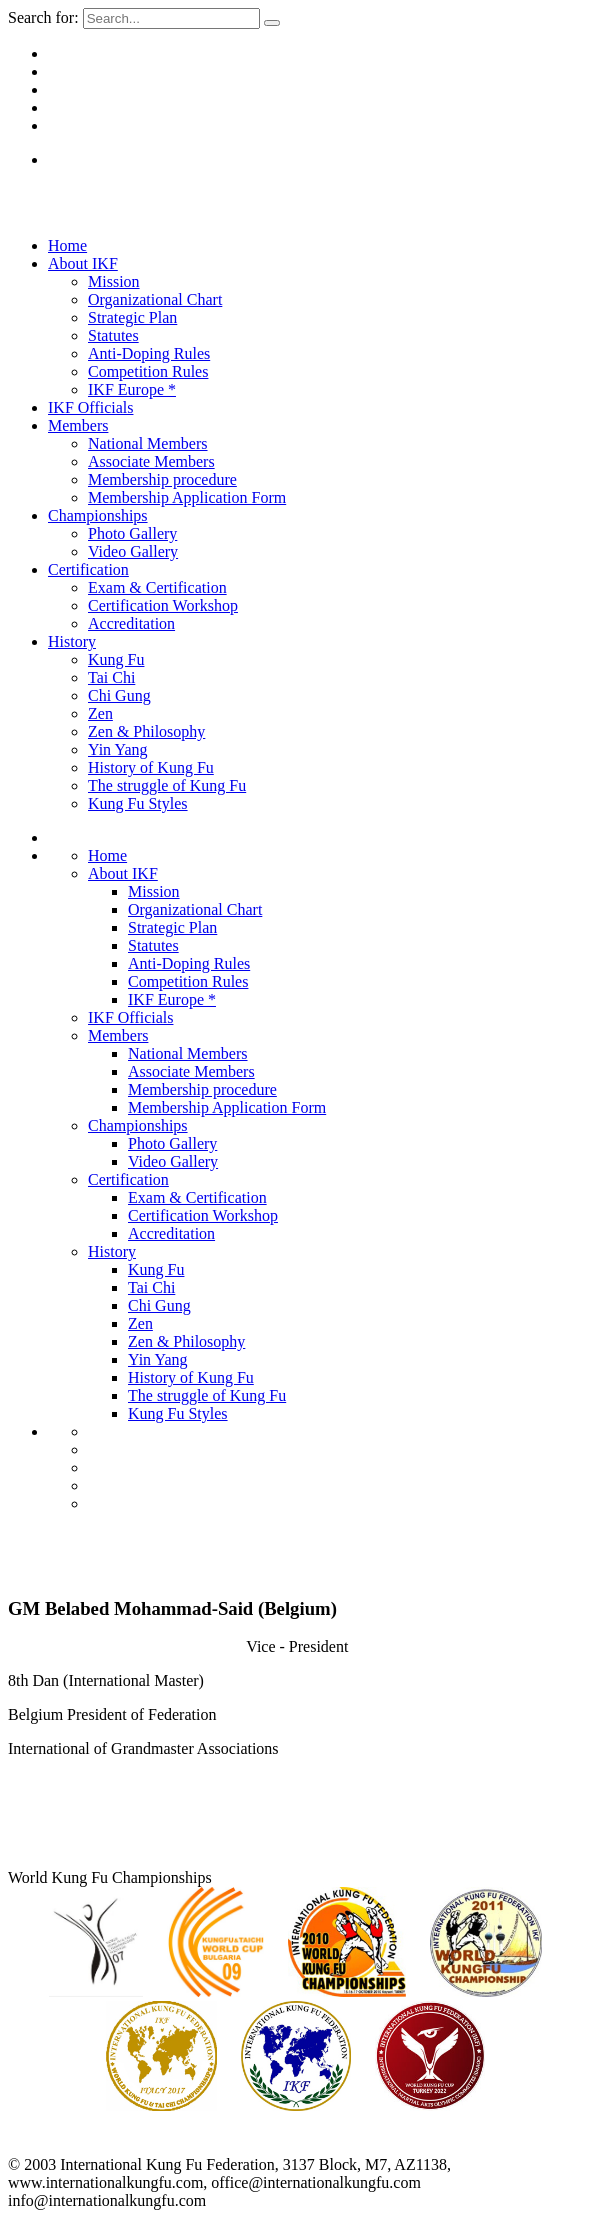 Image resolution: width=591 pixels, height=2226 pixels. Describe the element at coordinates (118, 749) in the screenshot. I see `Yin Yang` at that location.